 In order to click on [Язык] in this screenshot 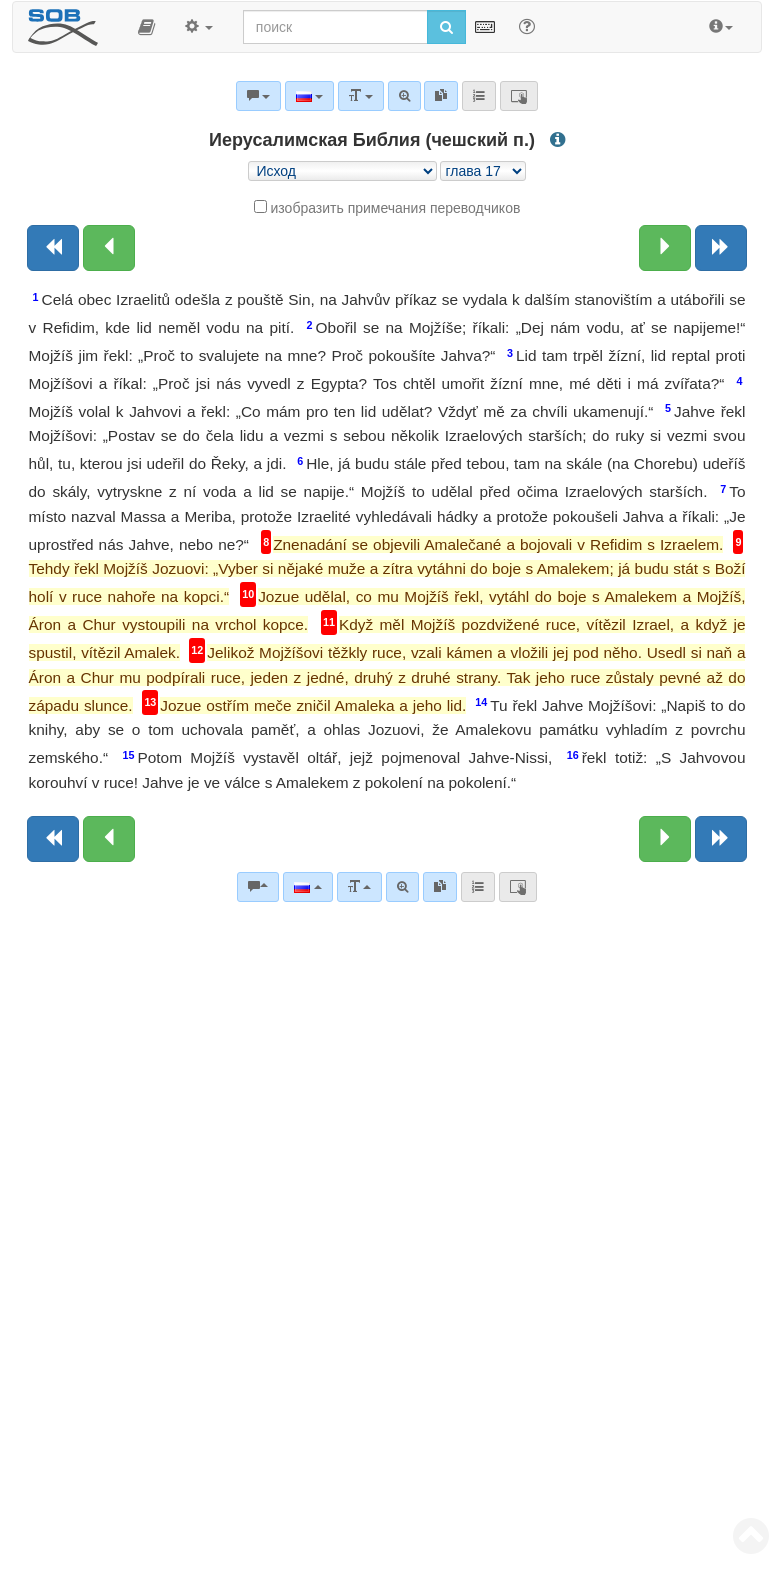, I will do `click(307, 887)`.